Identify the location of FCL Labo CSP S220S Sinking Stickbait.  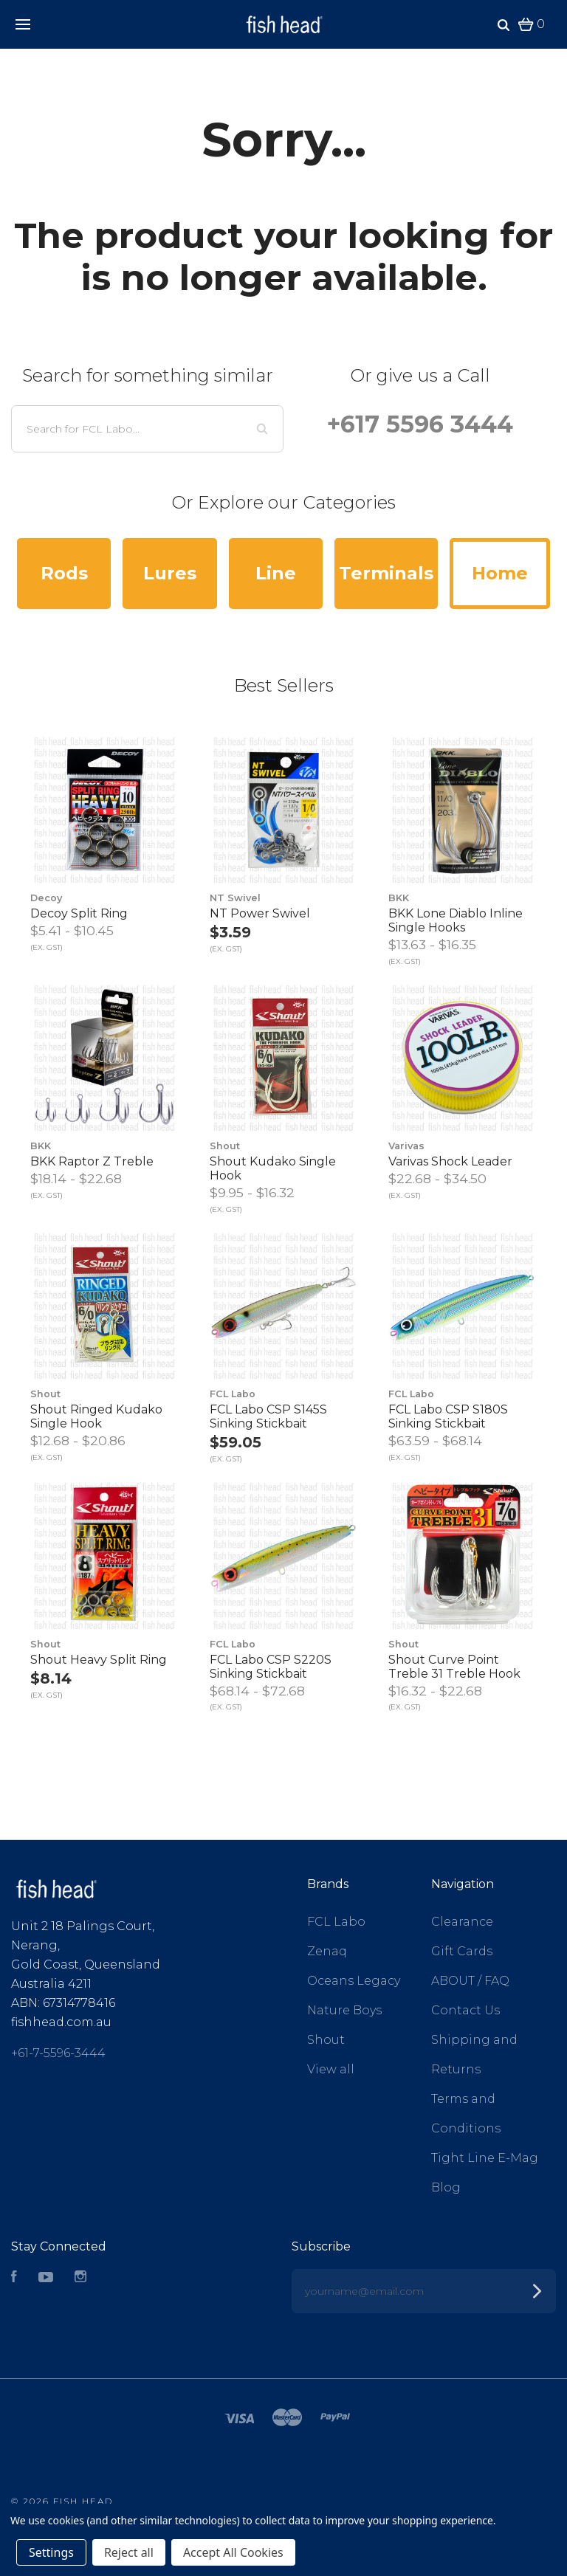
(270, 1667).